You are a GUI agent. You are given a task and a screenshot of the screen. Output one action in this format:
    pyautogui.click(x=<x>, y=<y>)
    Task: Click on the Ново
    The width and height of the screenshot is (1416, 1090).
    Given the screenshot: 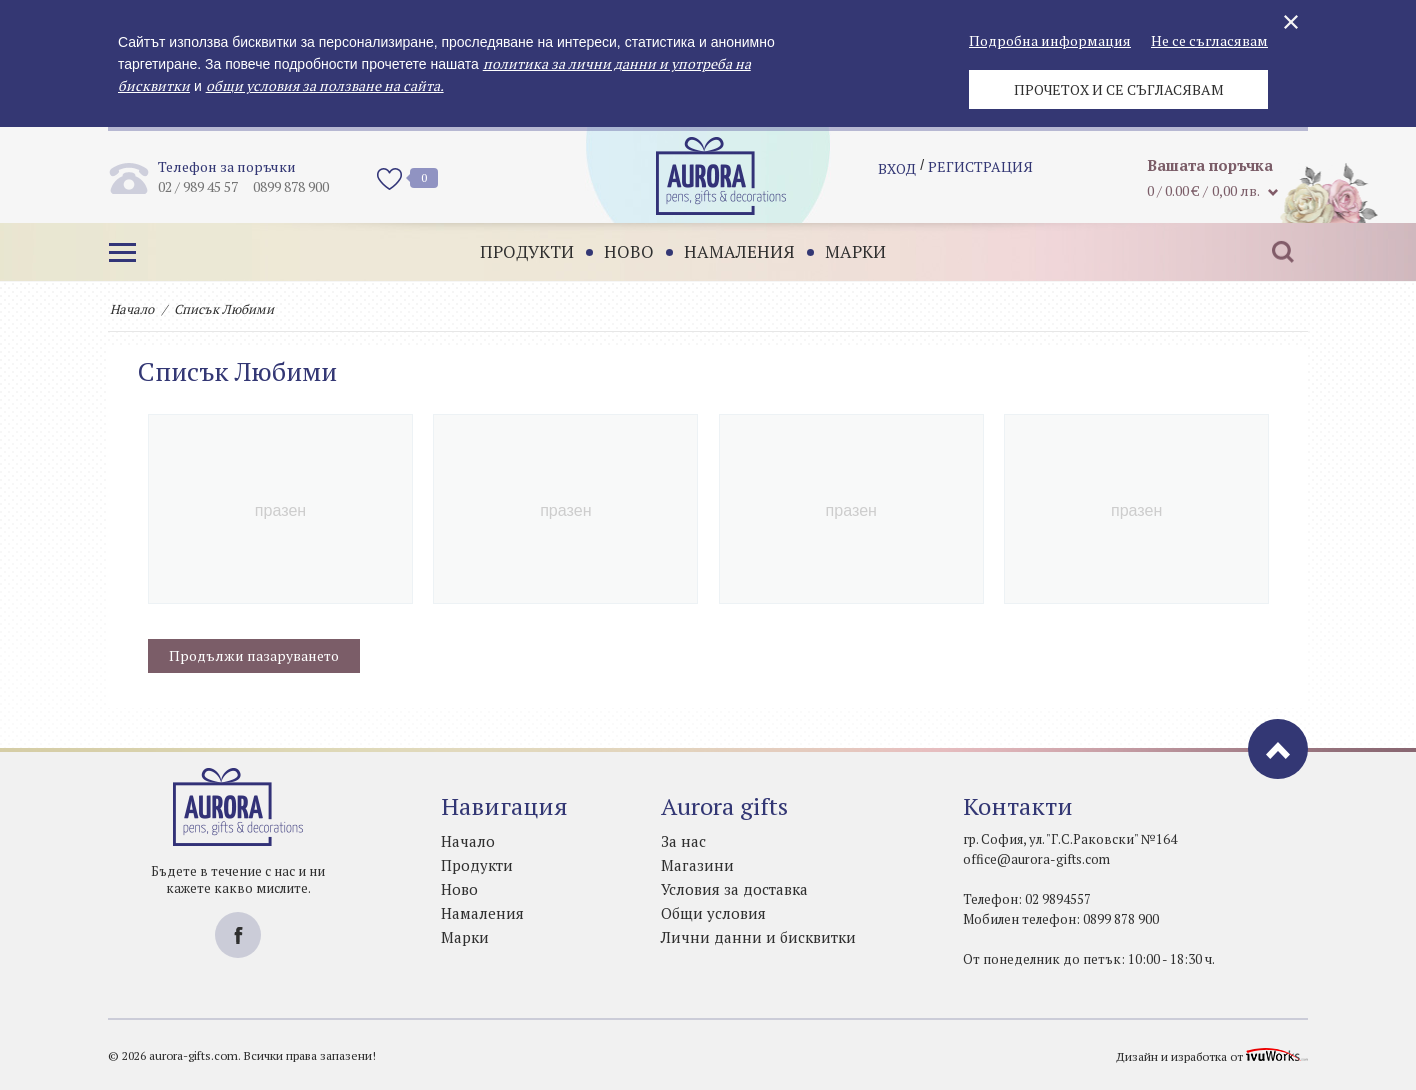 What is the action you would take?
    pyautogui.click(x=619, y=251)
    